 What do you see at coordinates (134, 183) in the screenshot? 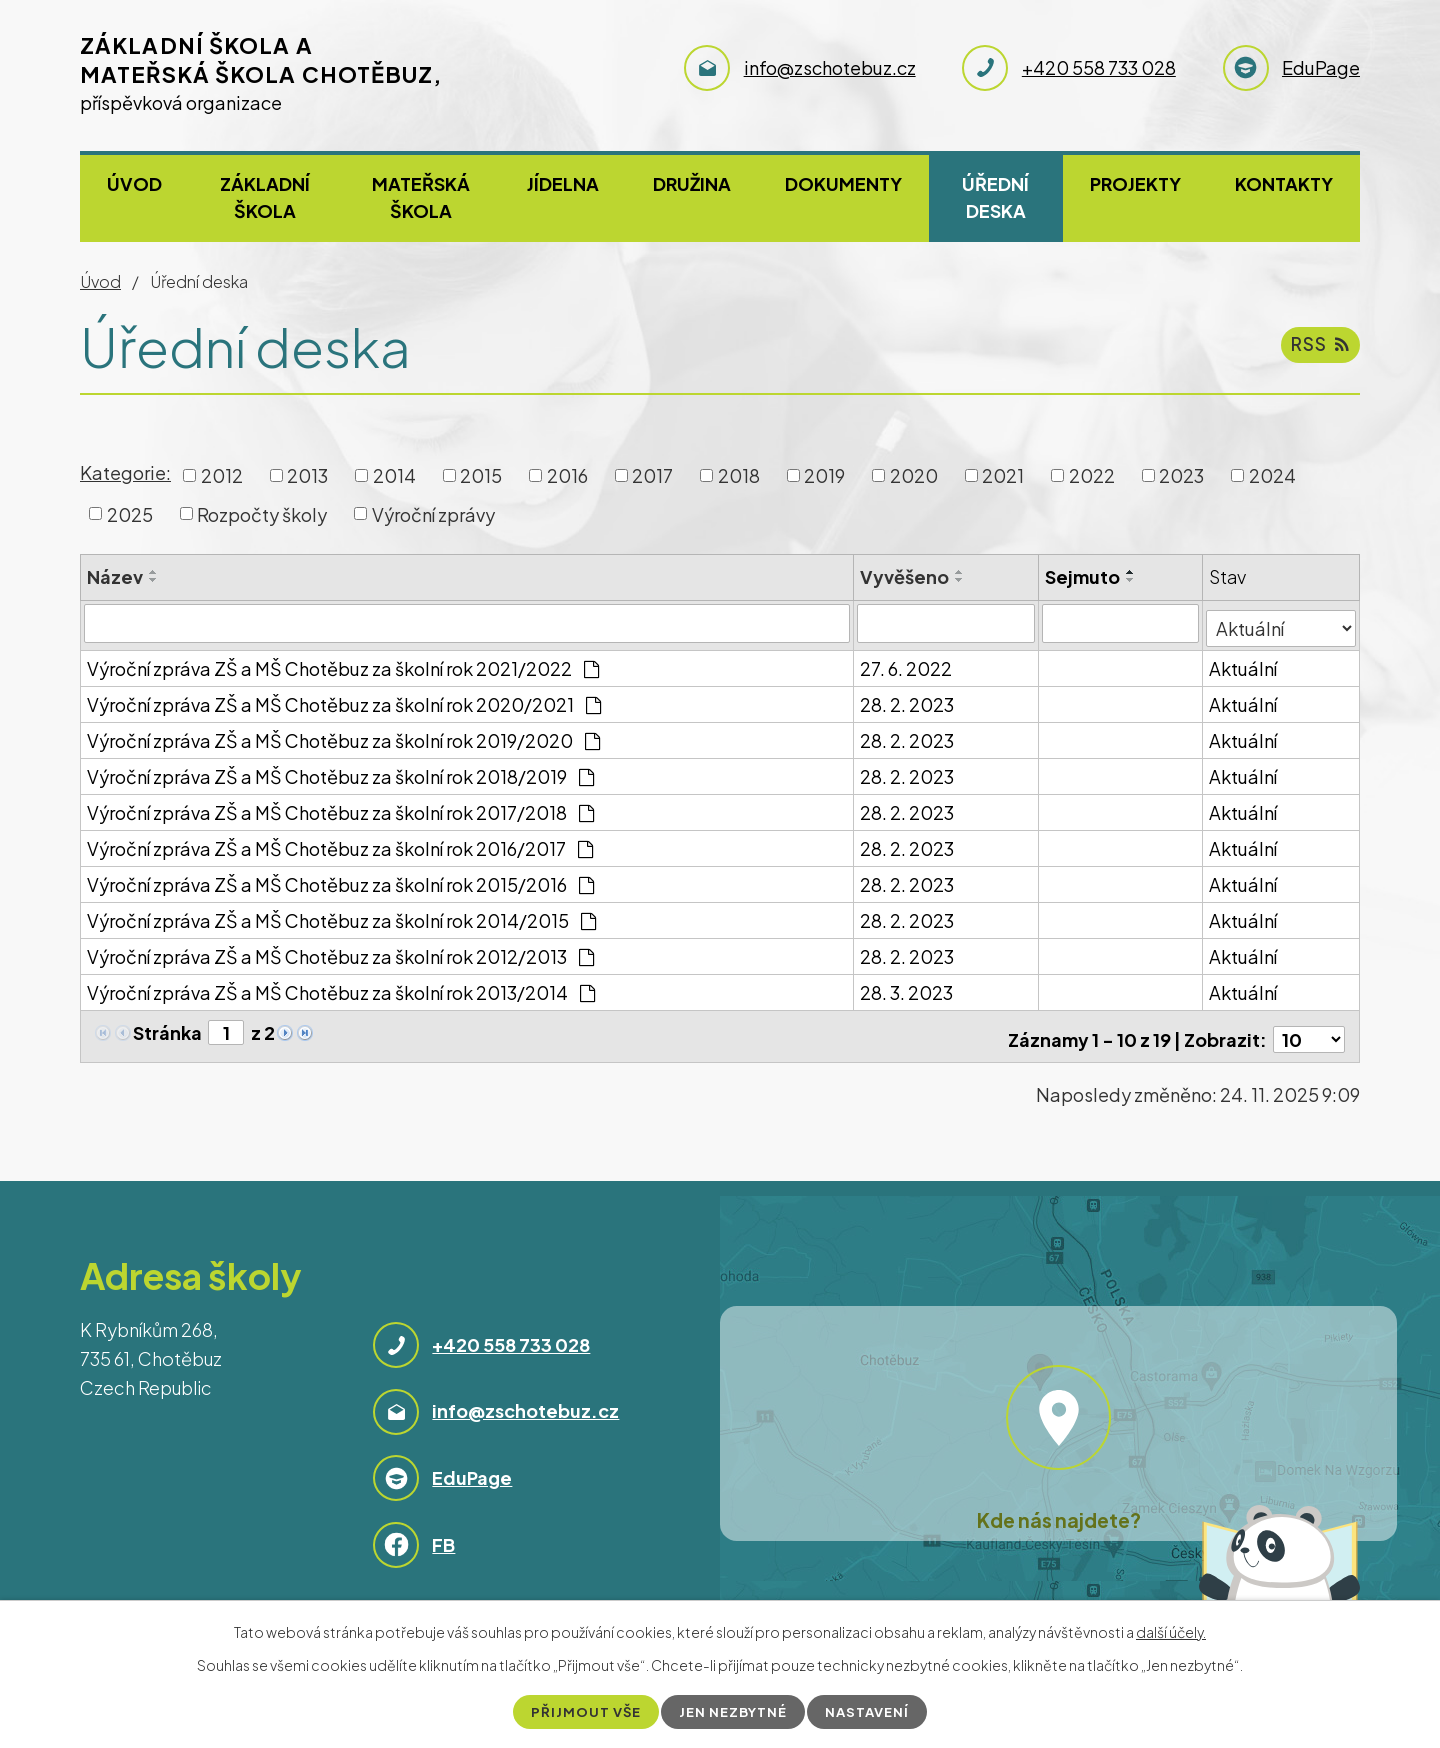
I see `Úvod` at bounding box center [134, 183].